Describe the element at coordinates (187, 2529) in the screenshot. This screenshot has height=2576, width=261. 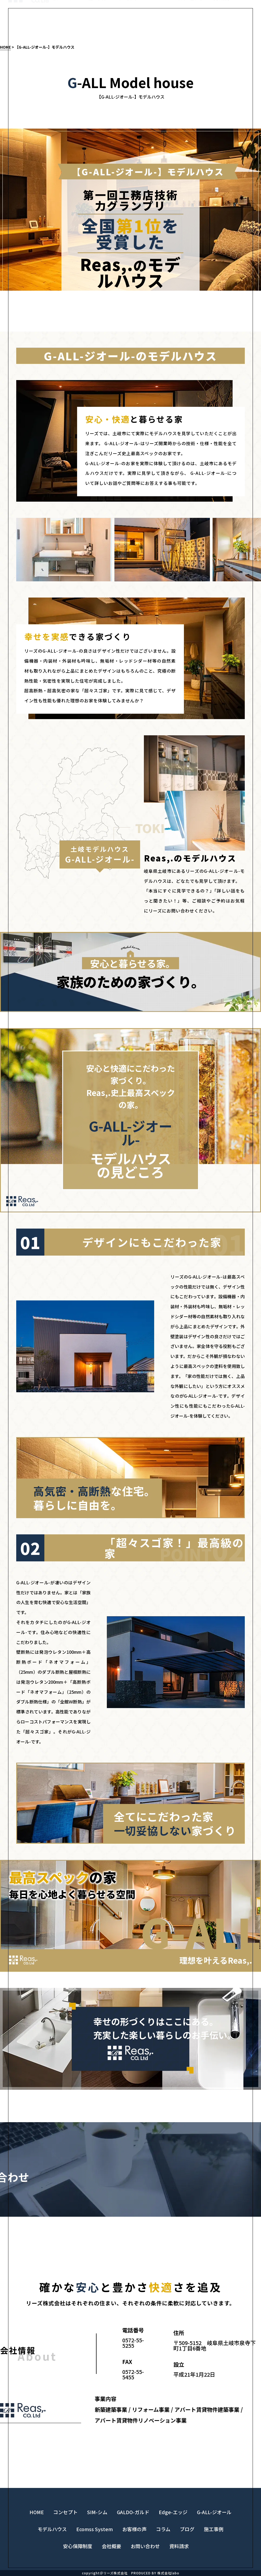
I see `ブログ` at that location.